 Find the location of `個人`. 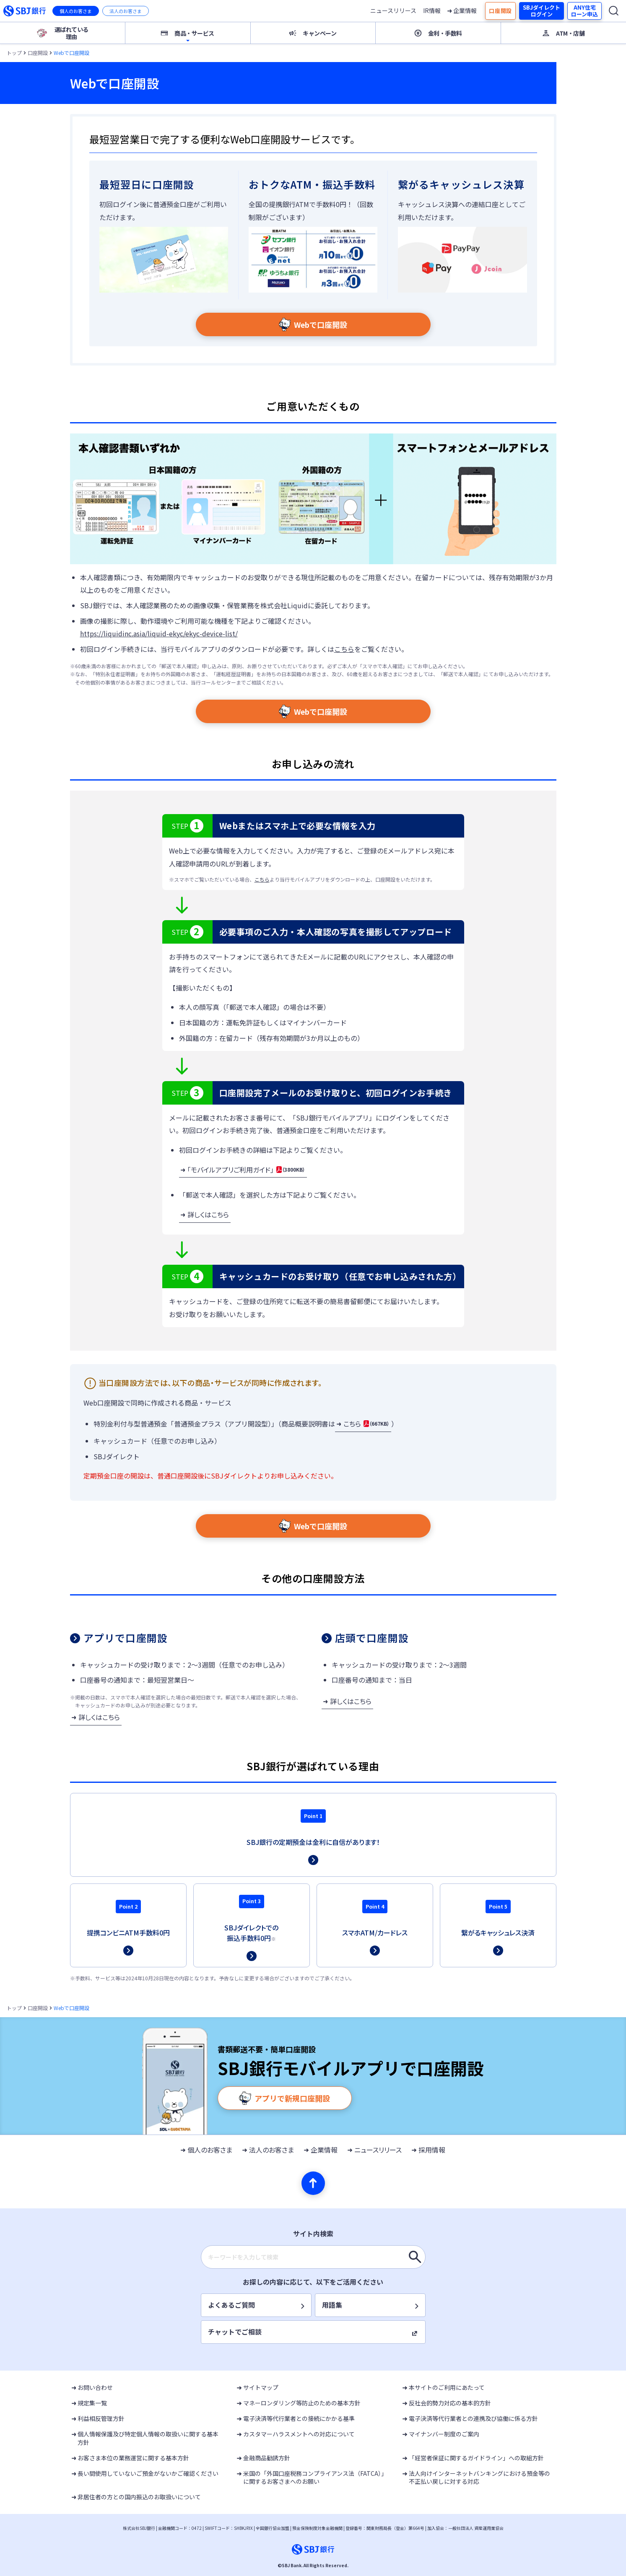

個人 is located at coordinates (76, 11).